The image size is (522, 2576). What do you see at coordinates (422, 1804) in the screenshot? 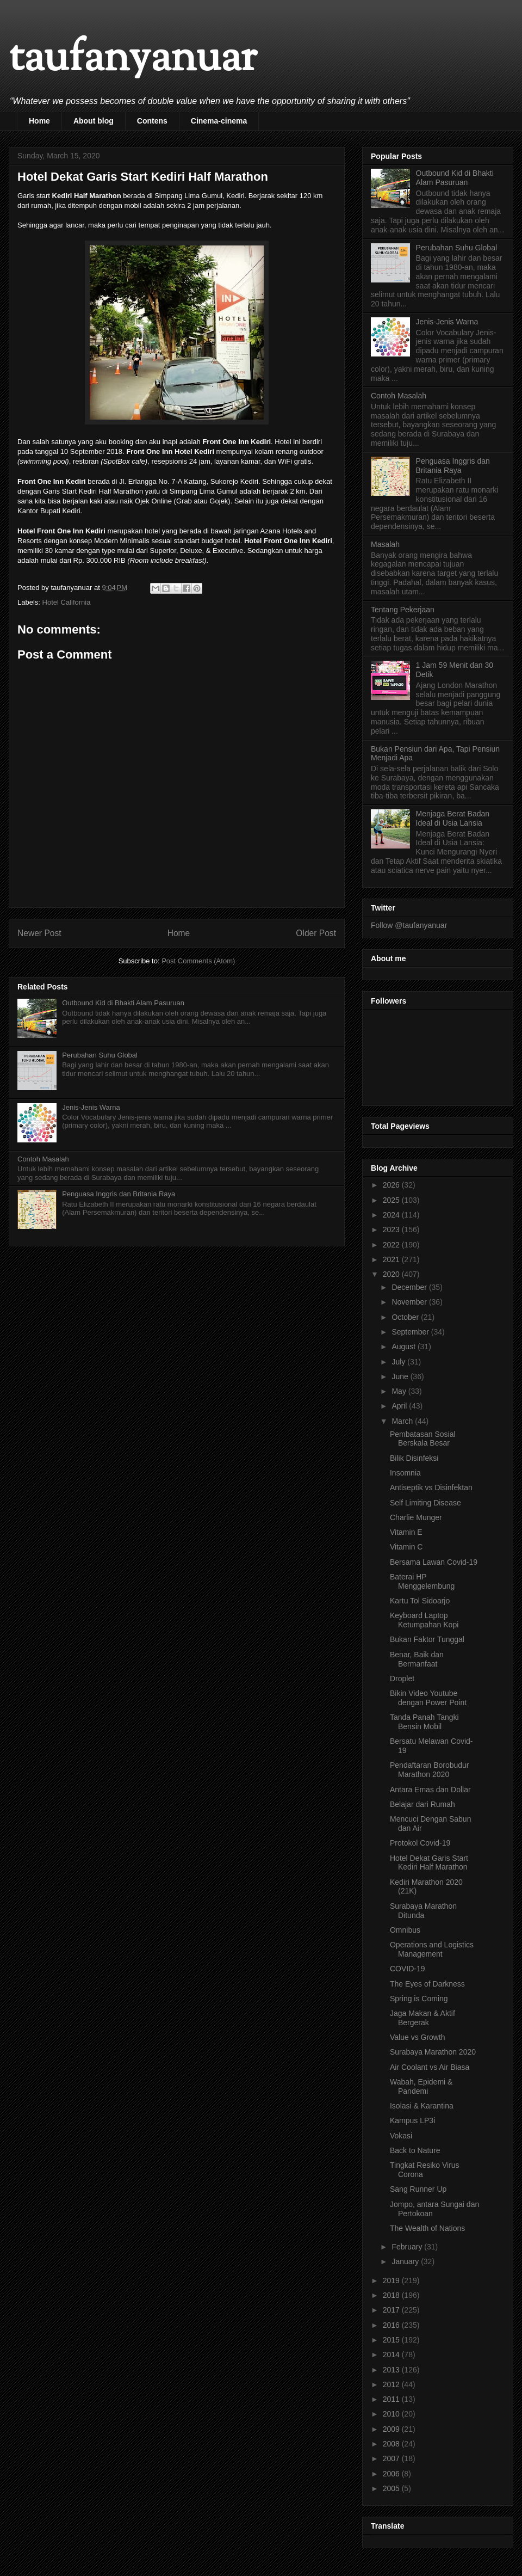
I see `Belajar dari Rumah` at bounding box center [422, 1804].